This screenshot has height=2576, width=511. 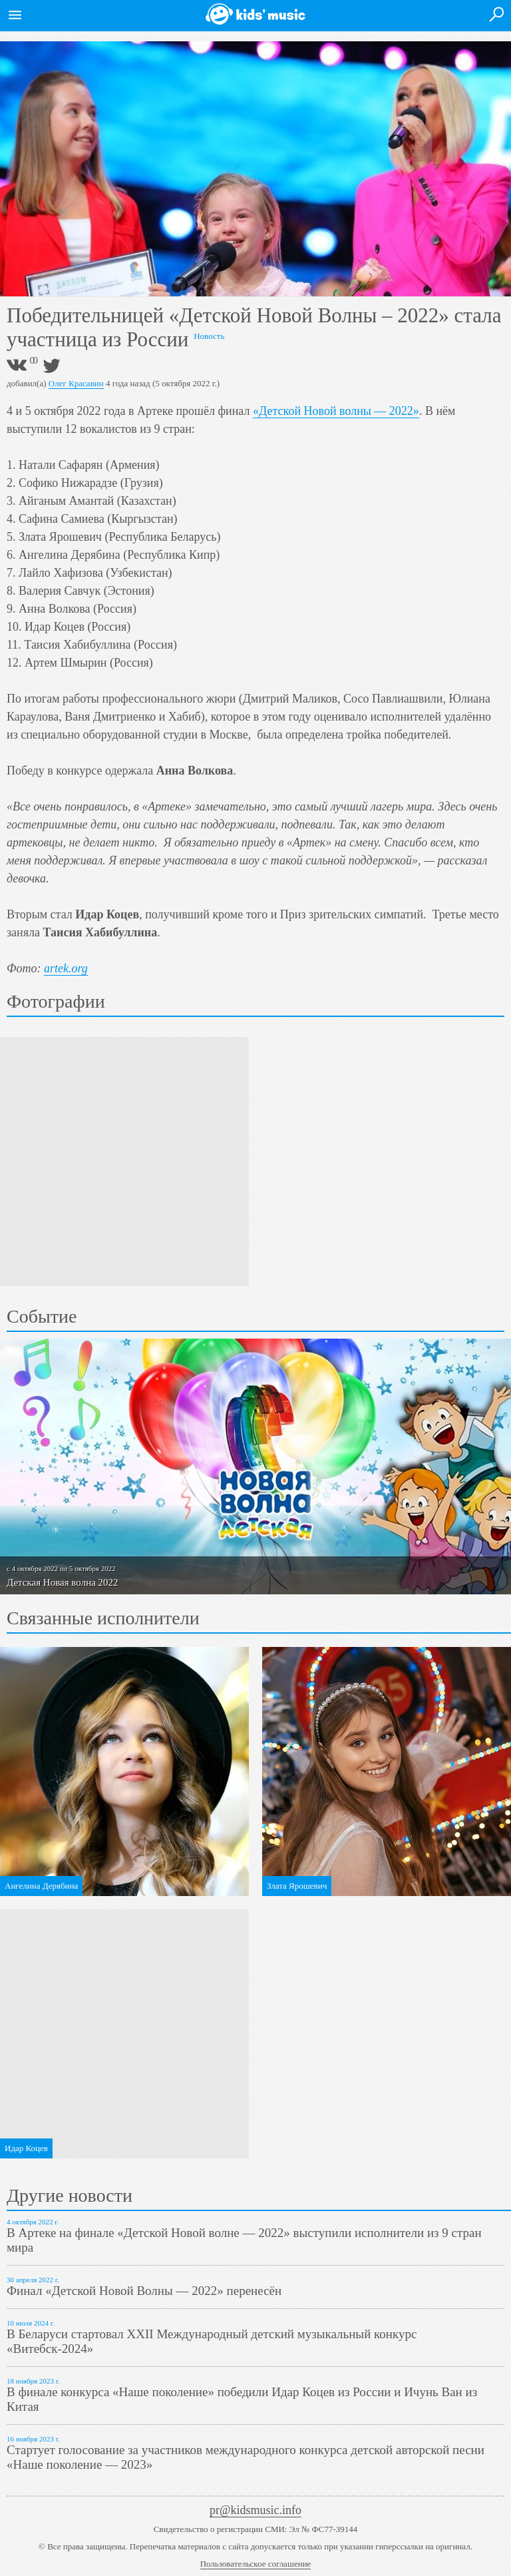 I want to click on Финал «Детской Новой Волны — 2022» перенесён, so click(x=144, y=2291).